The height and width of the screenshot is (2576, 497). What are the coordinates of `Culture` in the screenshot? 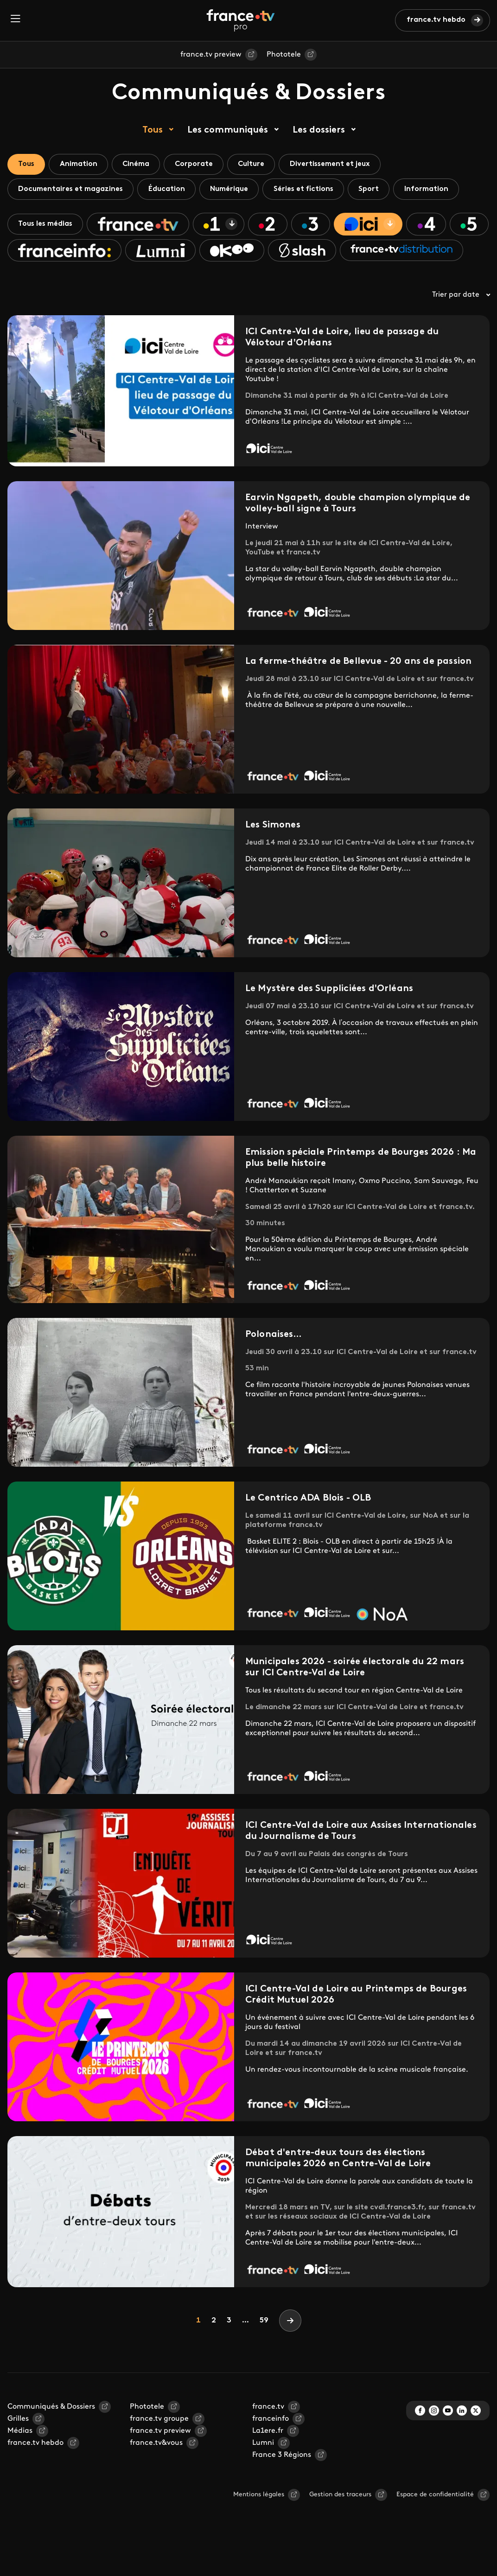 It's located at (260, 164).